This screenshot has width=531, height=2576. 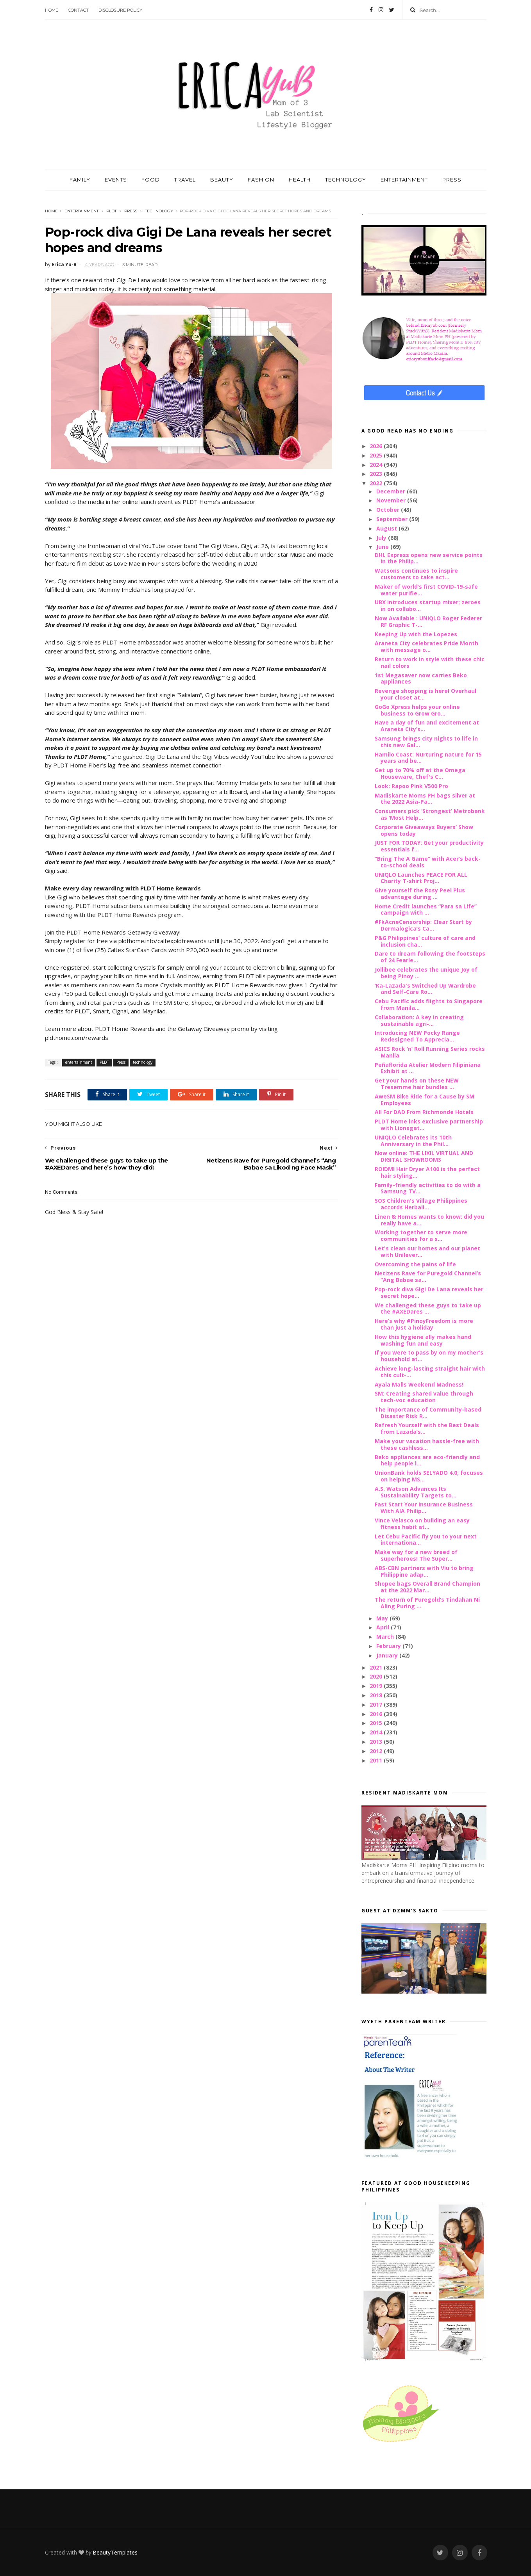 What do you see at coordinates (377, 1704) in the screenshot?
I see `2017` at bounding box center [377, 1704].